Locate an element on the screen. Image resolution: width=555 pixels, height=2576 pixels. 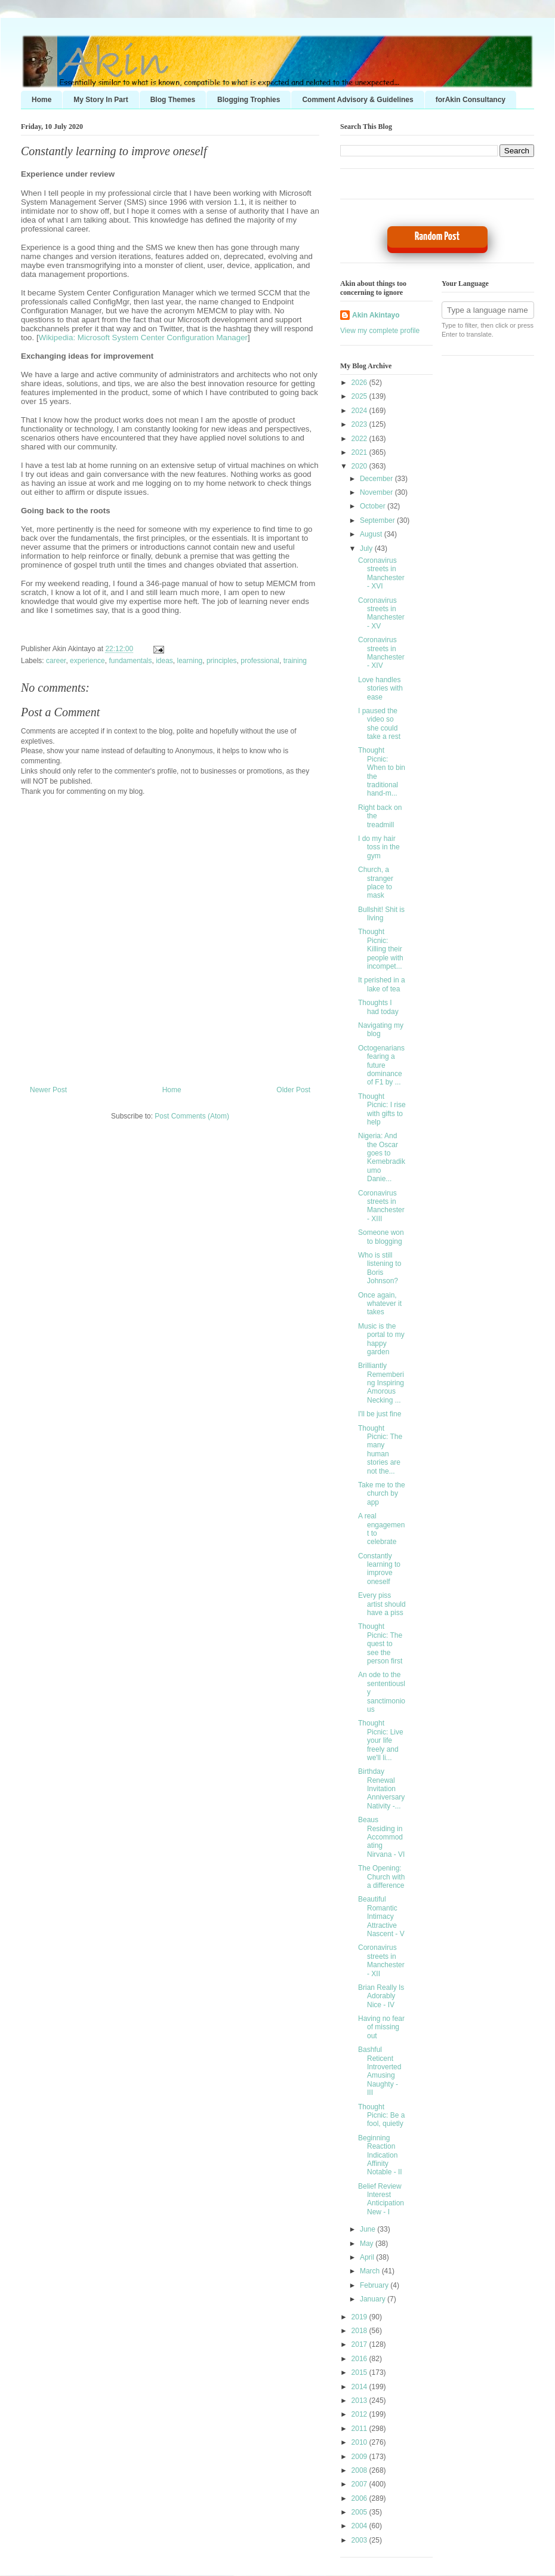
Music is the portal to my happy garden is located at coordinates (381, 1339).